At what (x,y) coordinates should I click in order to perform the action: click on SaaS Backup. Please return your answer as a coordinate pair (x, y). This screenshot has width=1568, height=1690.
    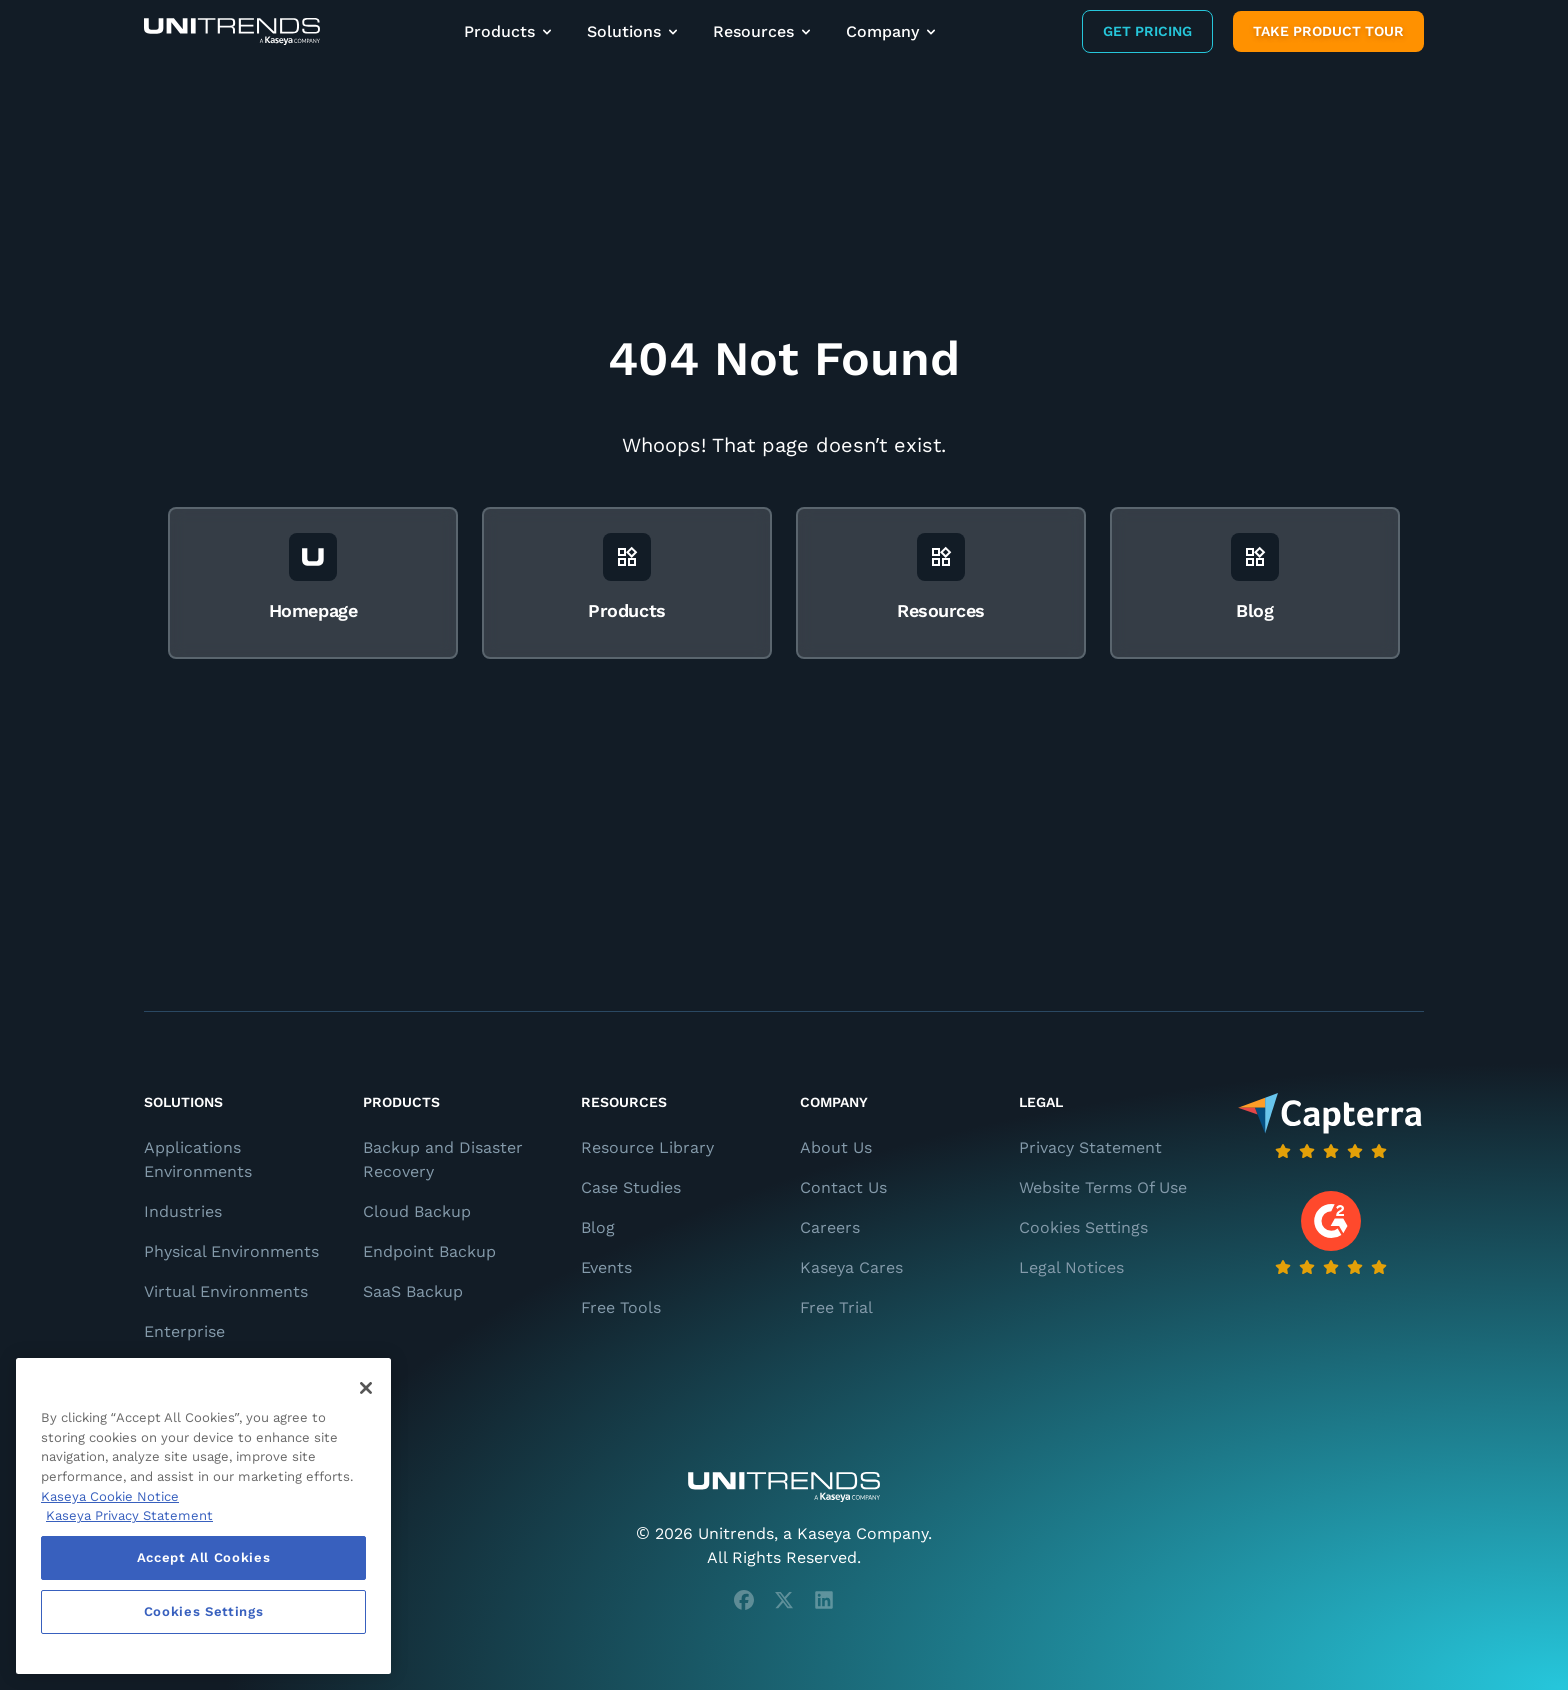
    Looking at the image, I should click on (413, 1291).